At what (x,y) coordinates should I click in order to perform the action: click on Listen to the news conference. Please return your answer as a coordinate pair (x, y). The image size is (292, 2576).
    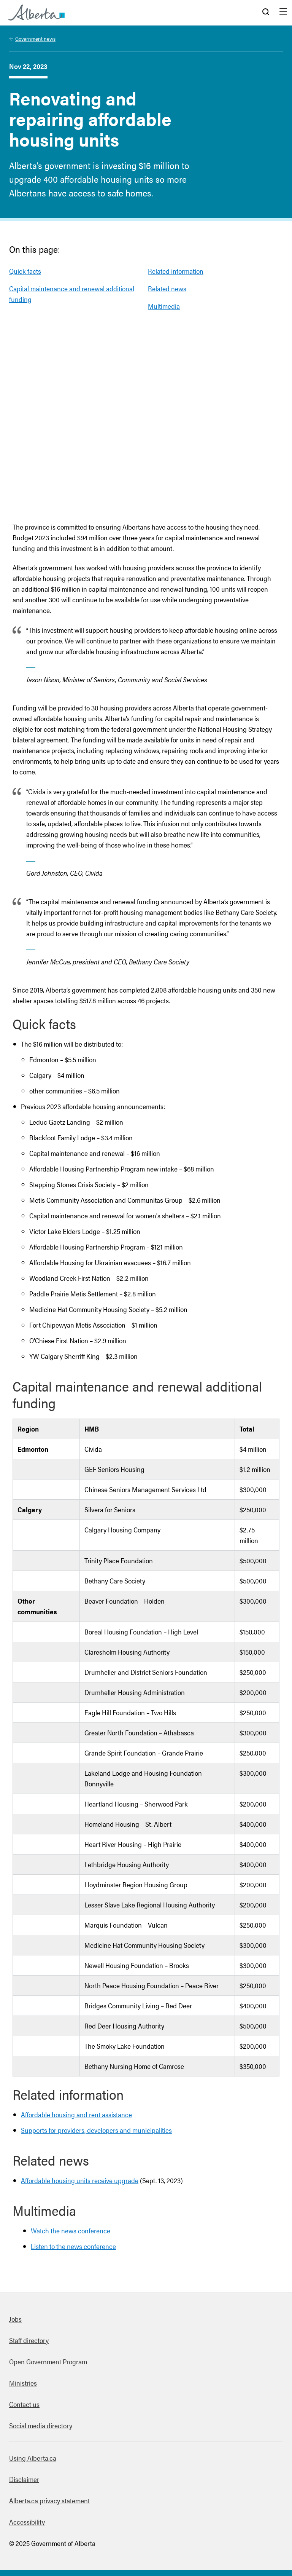
    Looking at the image, I should click on (73, 2246).